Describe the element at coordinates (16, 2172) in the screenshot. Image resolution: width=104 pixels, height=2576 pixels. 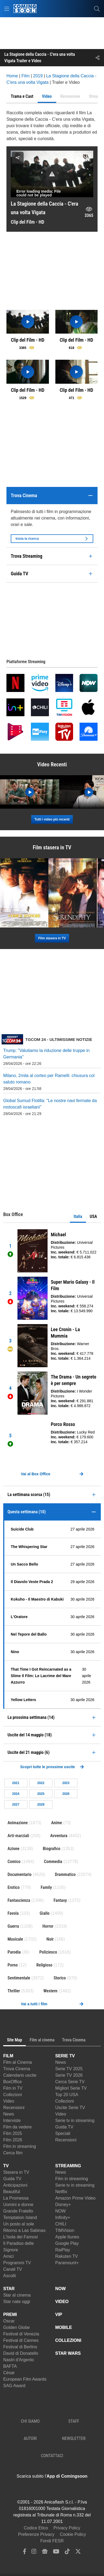
I see `Stasera in TV` at that location.